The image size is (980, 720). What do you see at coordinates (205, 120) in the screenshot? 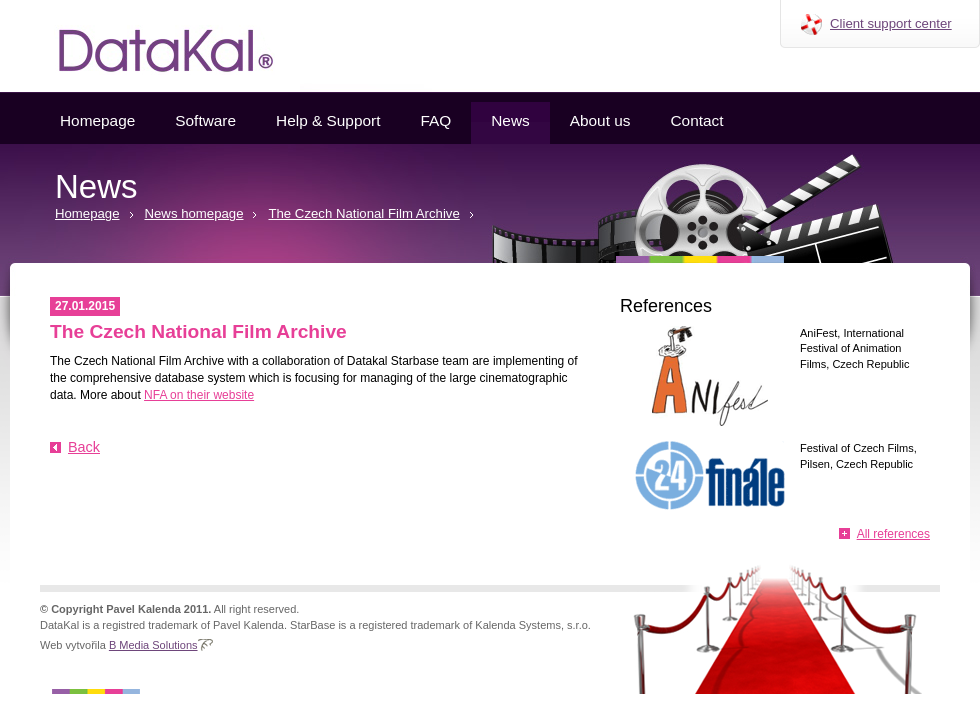
I see `Software` at bounding box center [205, 120].